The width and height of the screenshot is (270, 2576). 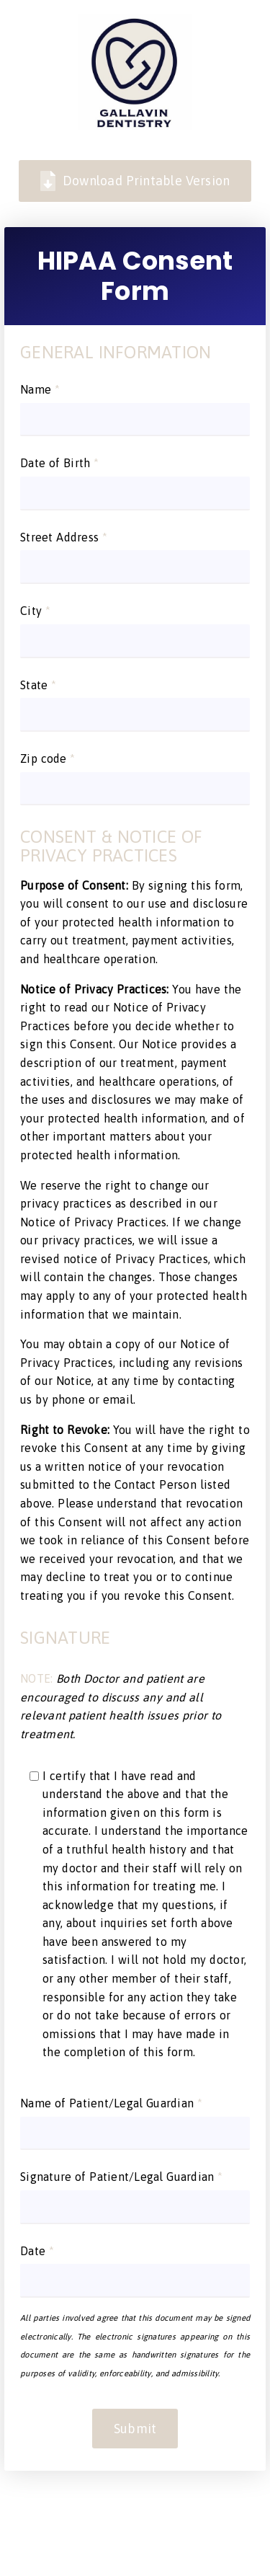 What do you see at coordinates (135, 181) in the screenshot?
I see `Download Printable Version [link]` at bounding box center [135, 181].